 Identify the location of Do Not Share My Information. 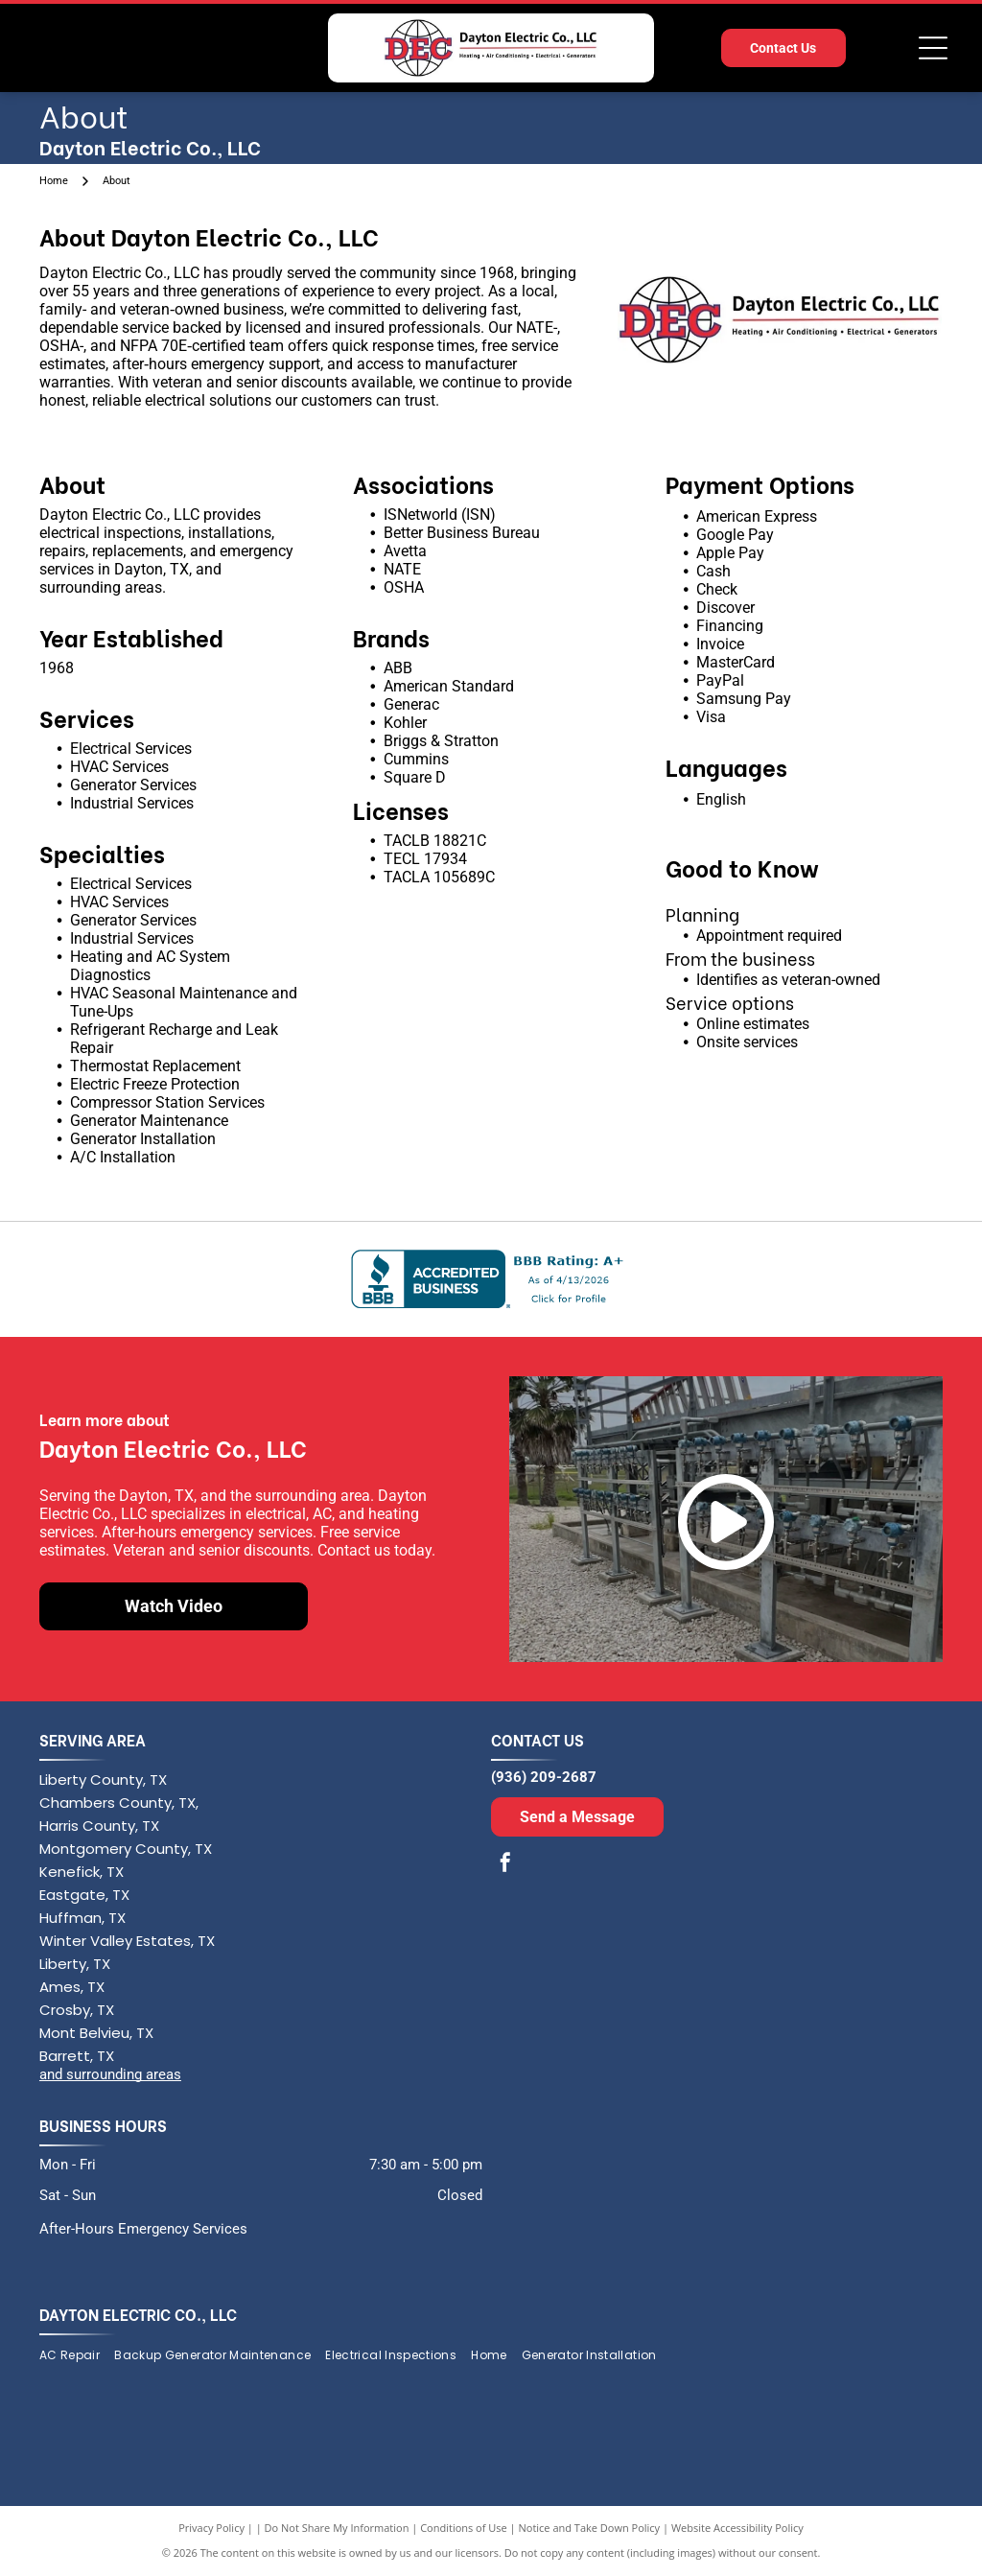
(337, 2527).